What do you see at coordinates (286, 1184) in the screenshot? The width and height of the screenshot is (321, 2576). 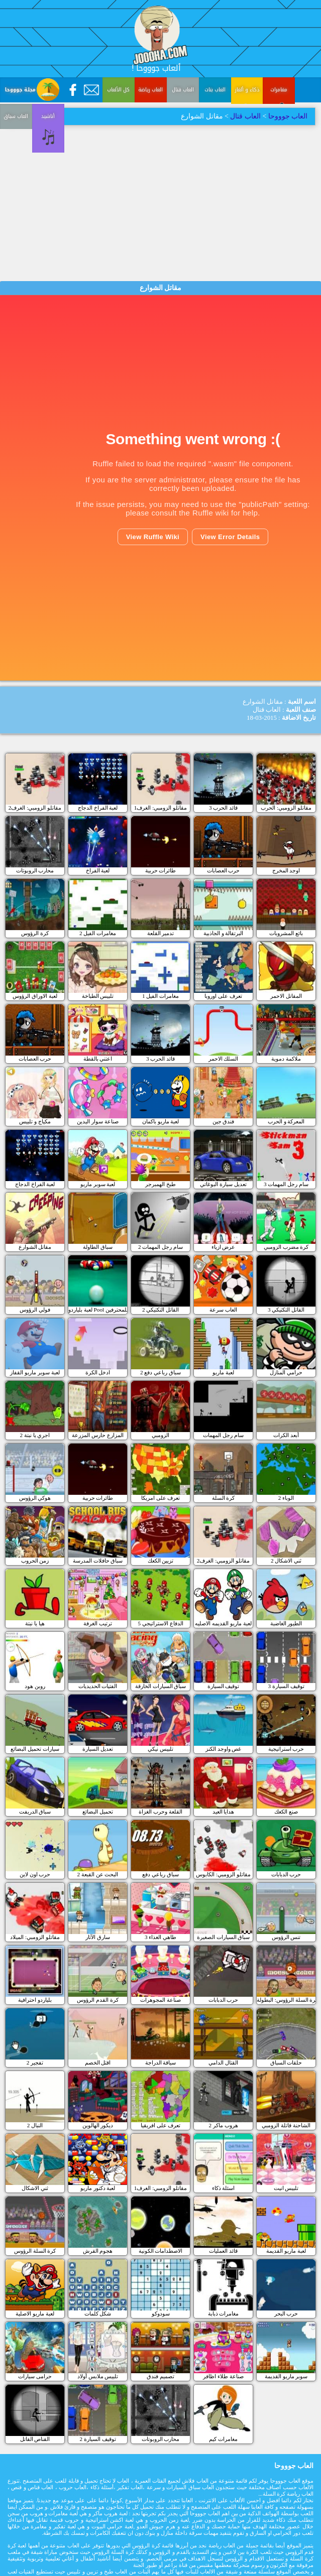 I see `سام رجل المهمات 3` at bounding box center [286, 1184].